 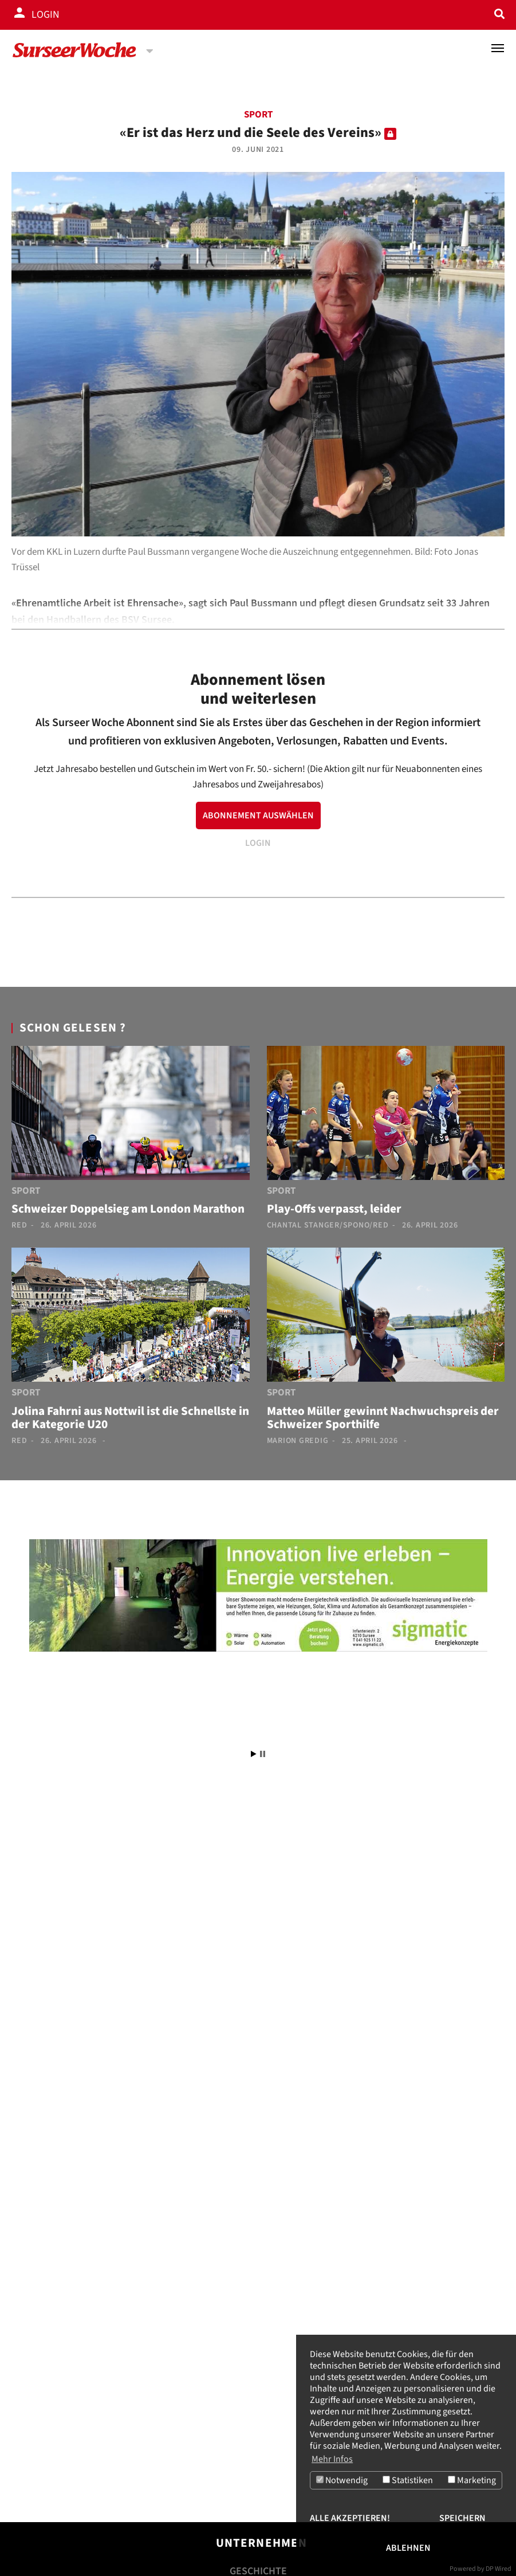 What do you see at coordinates (497, 48) in the screenshot?
I see `[Toggle navigation]` at bounding box center [497, 48].